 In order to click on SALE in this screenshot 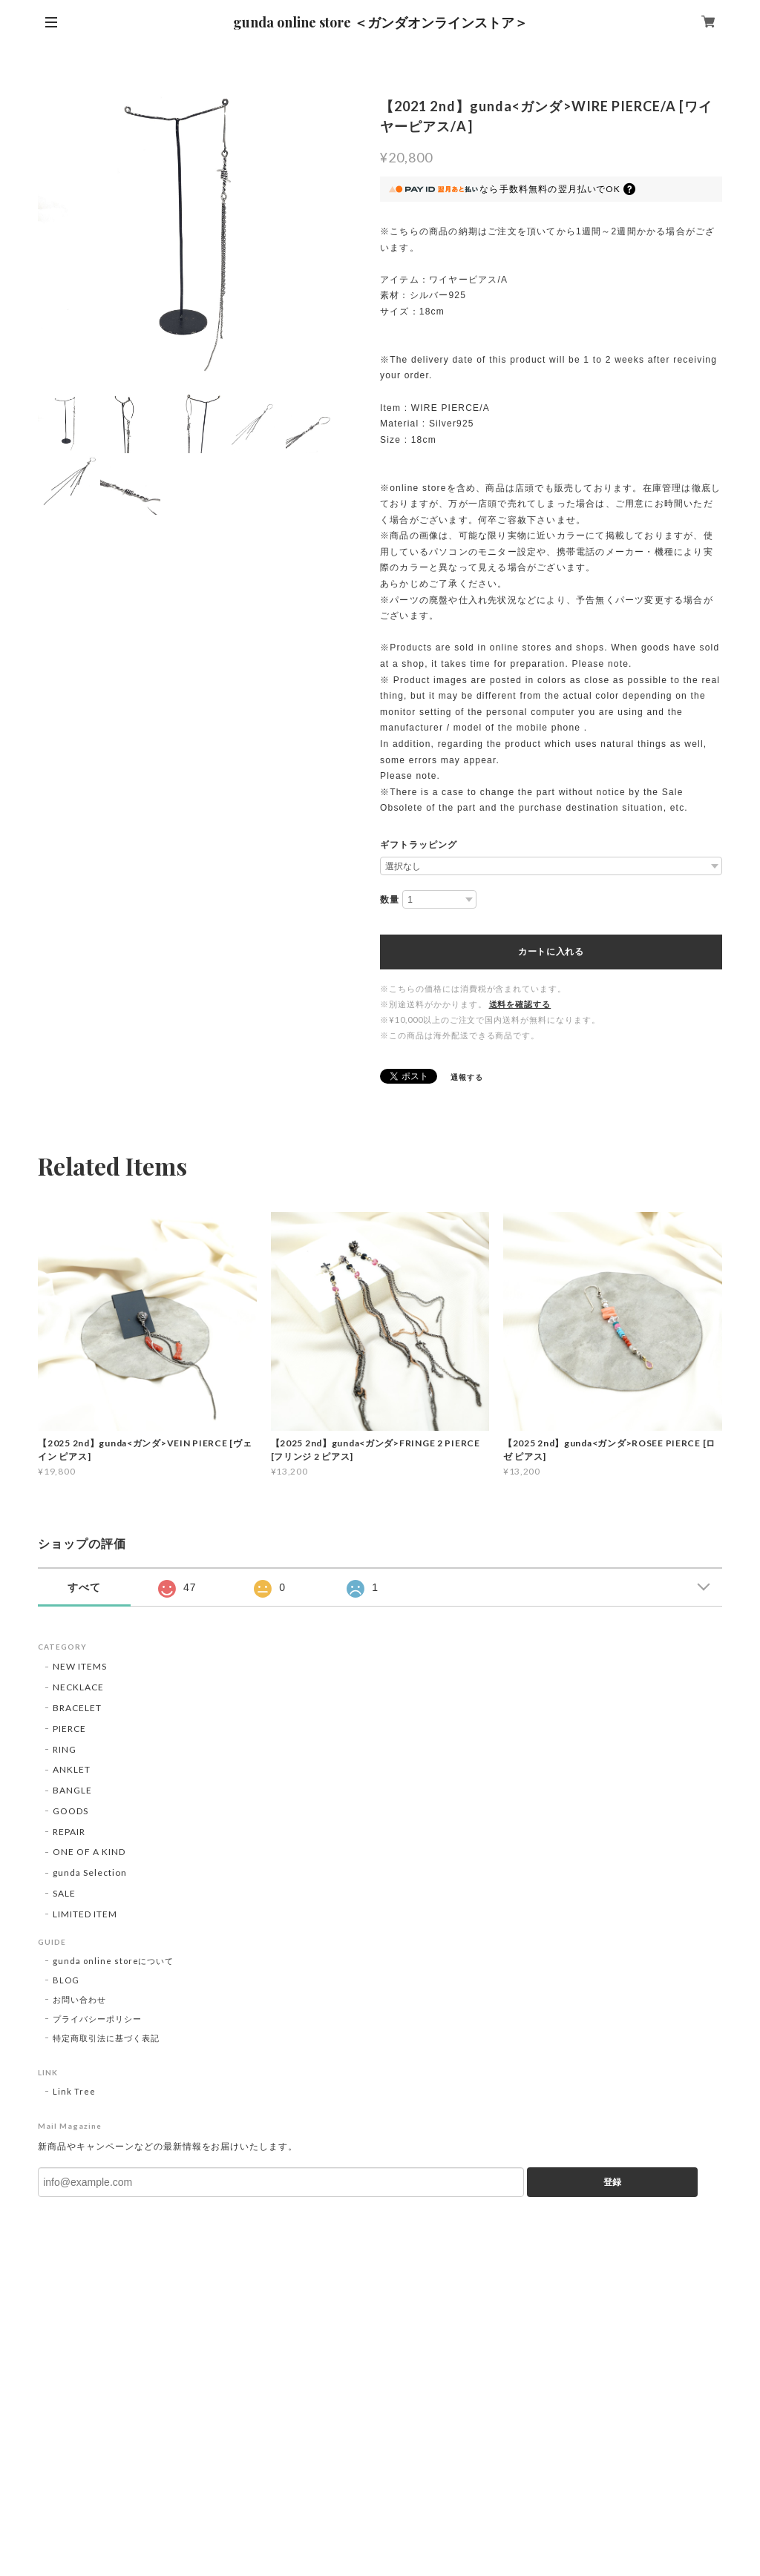, I will do `click(64, 1893)`.